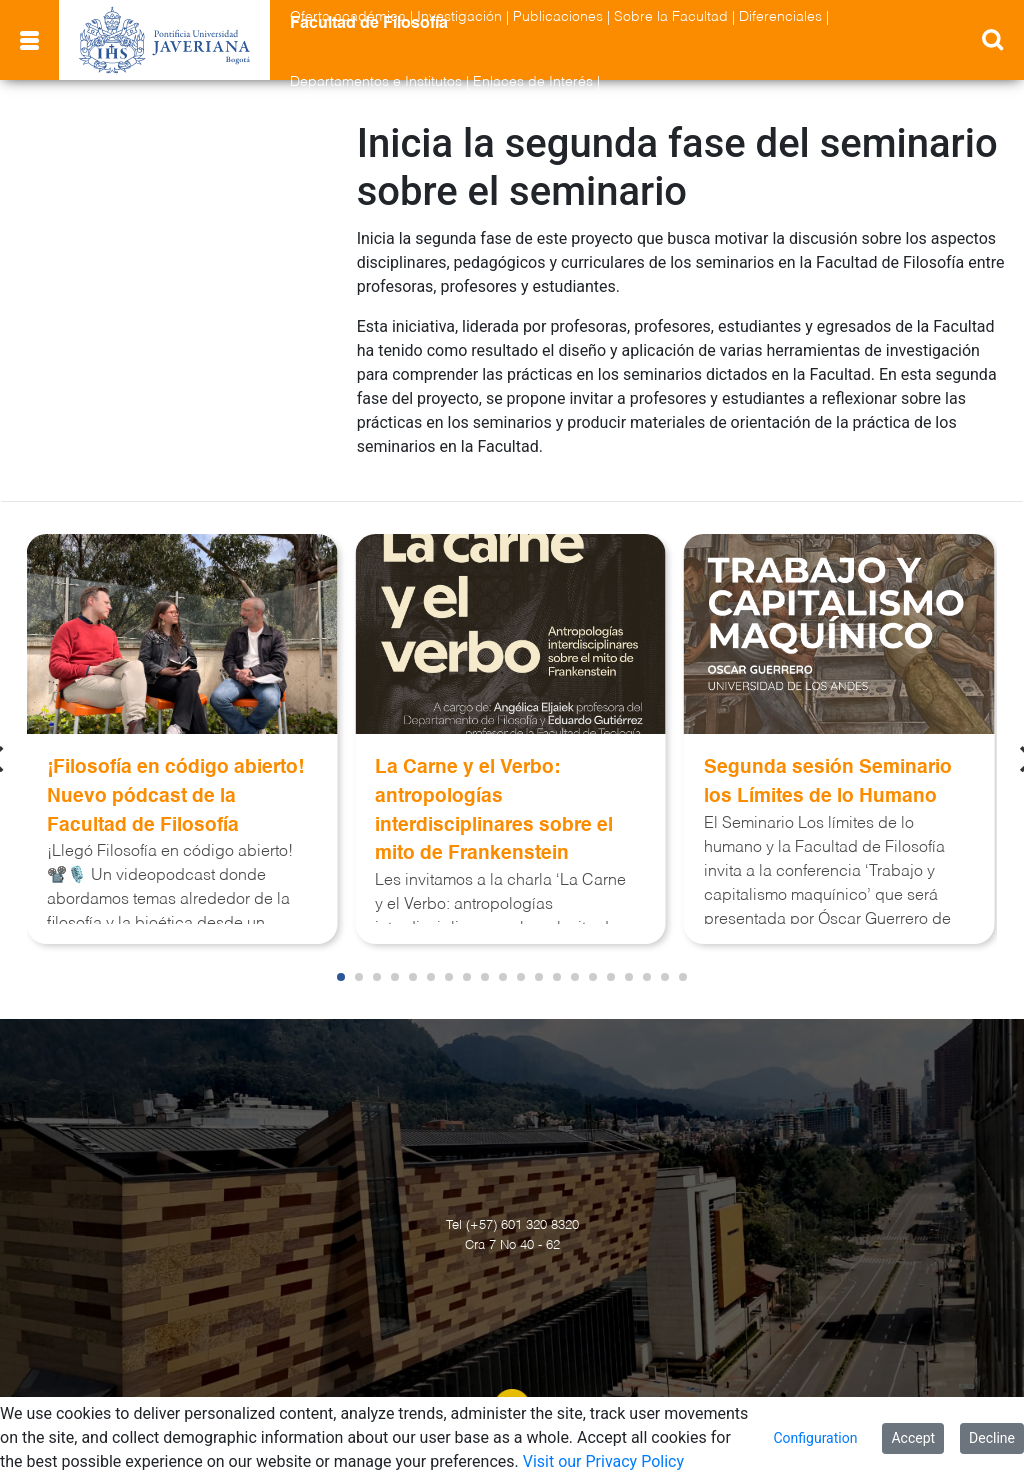 The height and width of the screenshot is (1479, 1024). What do you see at coordinates (828, 782) in the screenshot?
I see `Segunda sesión Seminario los Límites de lo Humano` at bounding box center [828, 782].